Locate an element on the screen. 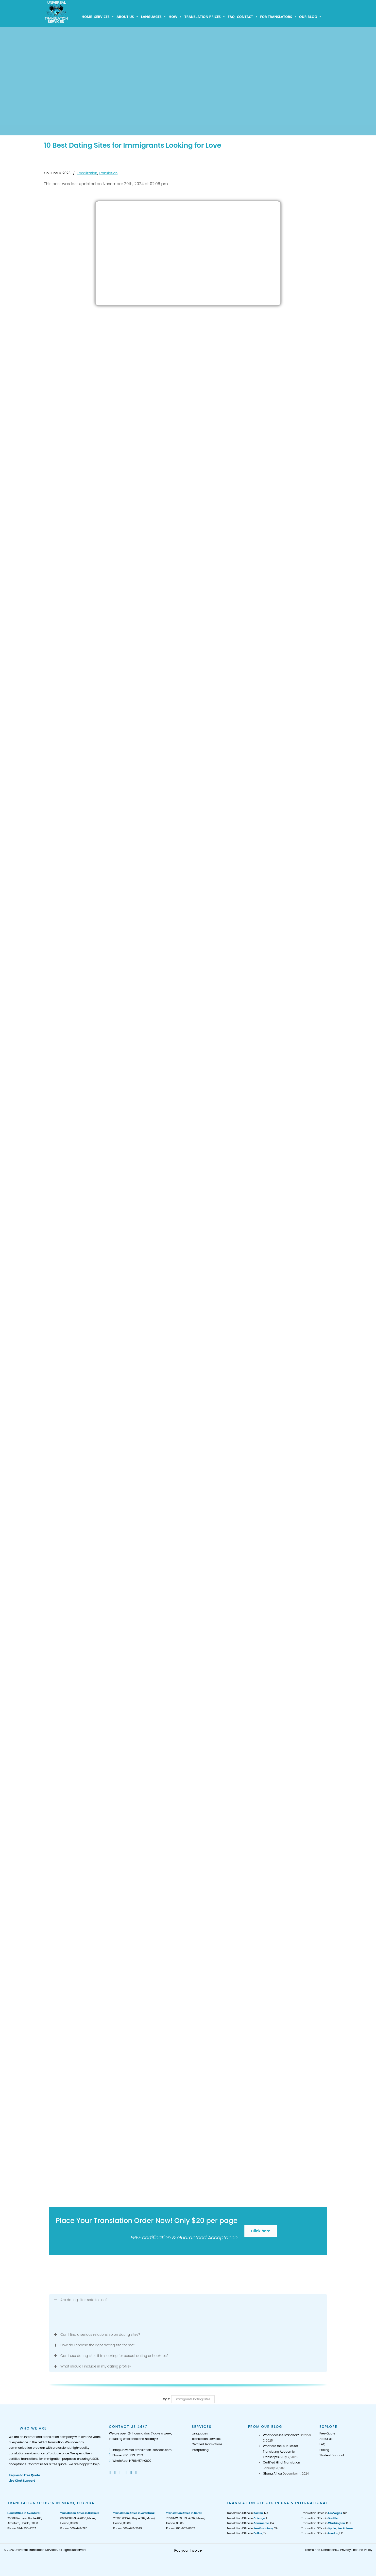 This screenshot has height=2576, width=376. Translation Office in , TX is located at coordinates (246, 2533).